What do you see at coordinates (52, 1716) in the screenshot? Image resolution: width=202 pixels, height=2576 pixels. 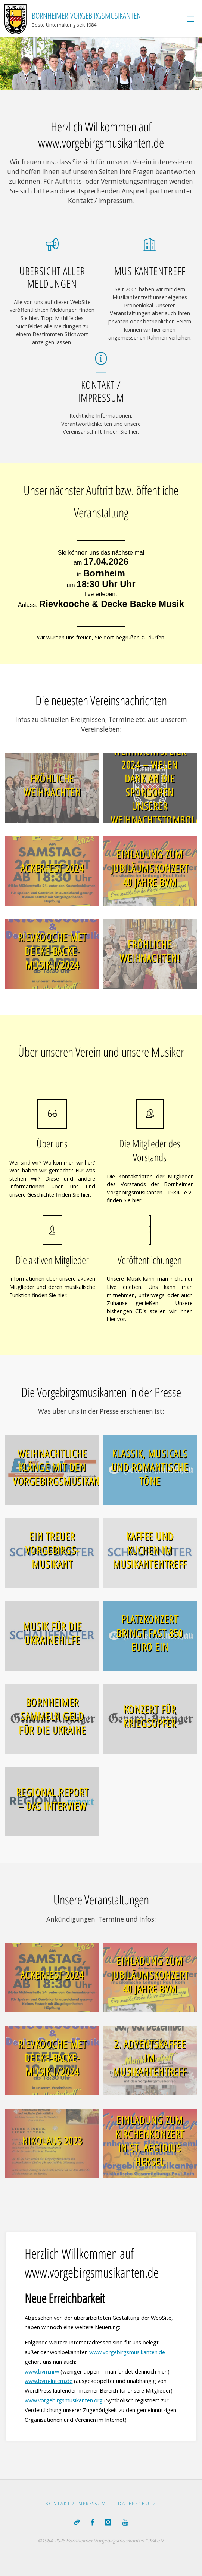 I see `Bornheimer sammeln Geld für die Ukraine` at bounding box center [52, 1716].